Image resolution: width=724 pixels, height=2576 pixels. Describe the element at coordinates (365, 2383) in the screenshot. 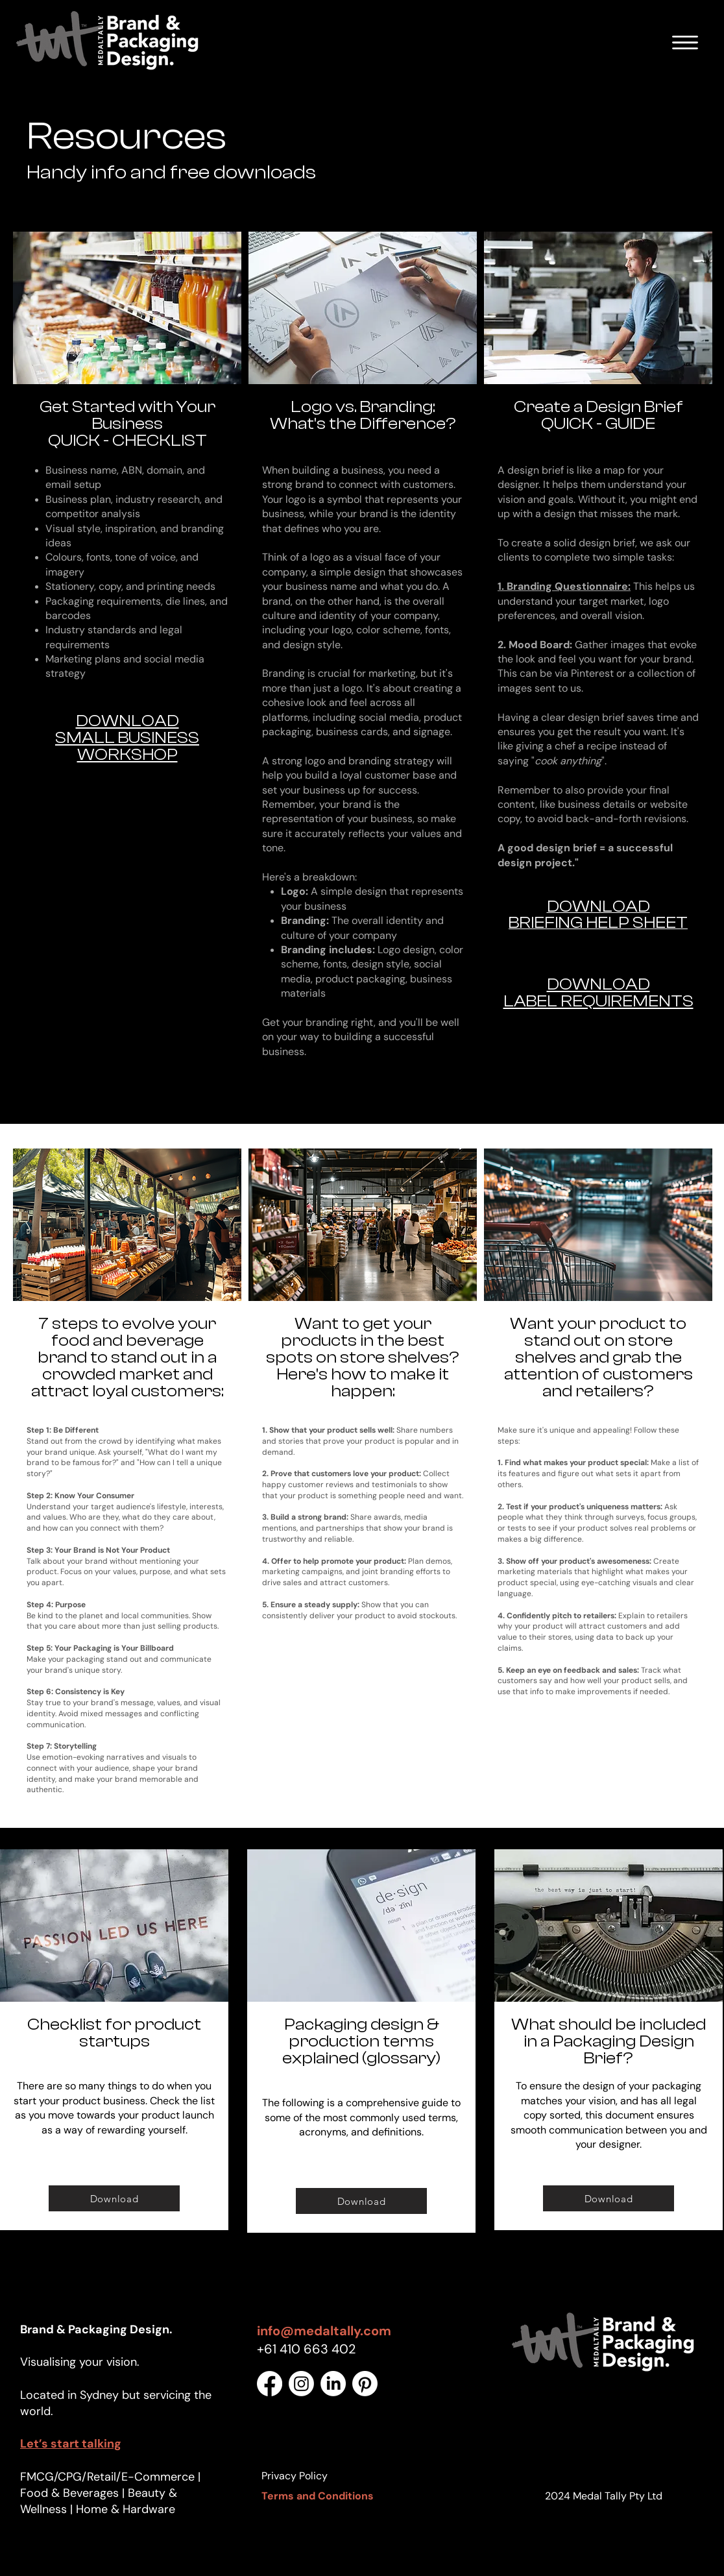

I see `[Pinterest]` at that location.